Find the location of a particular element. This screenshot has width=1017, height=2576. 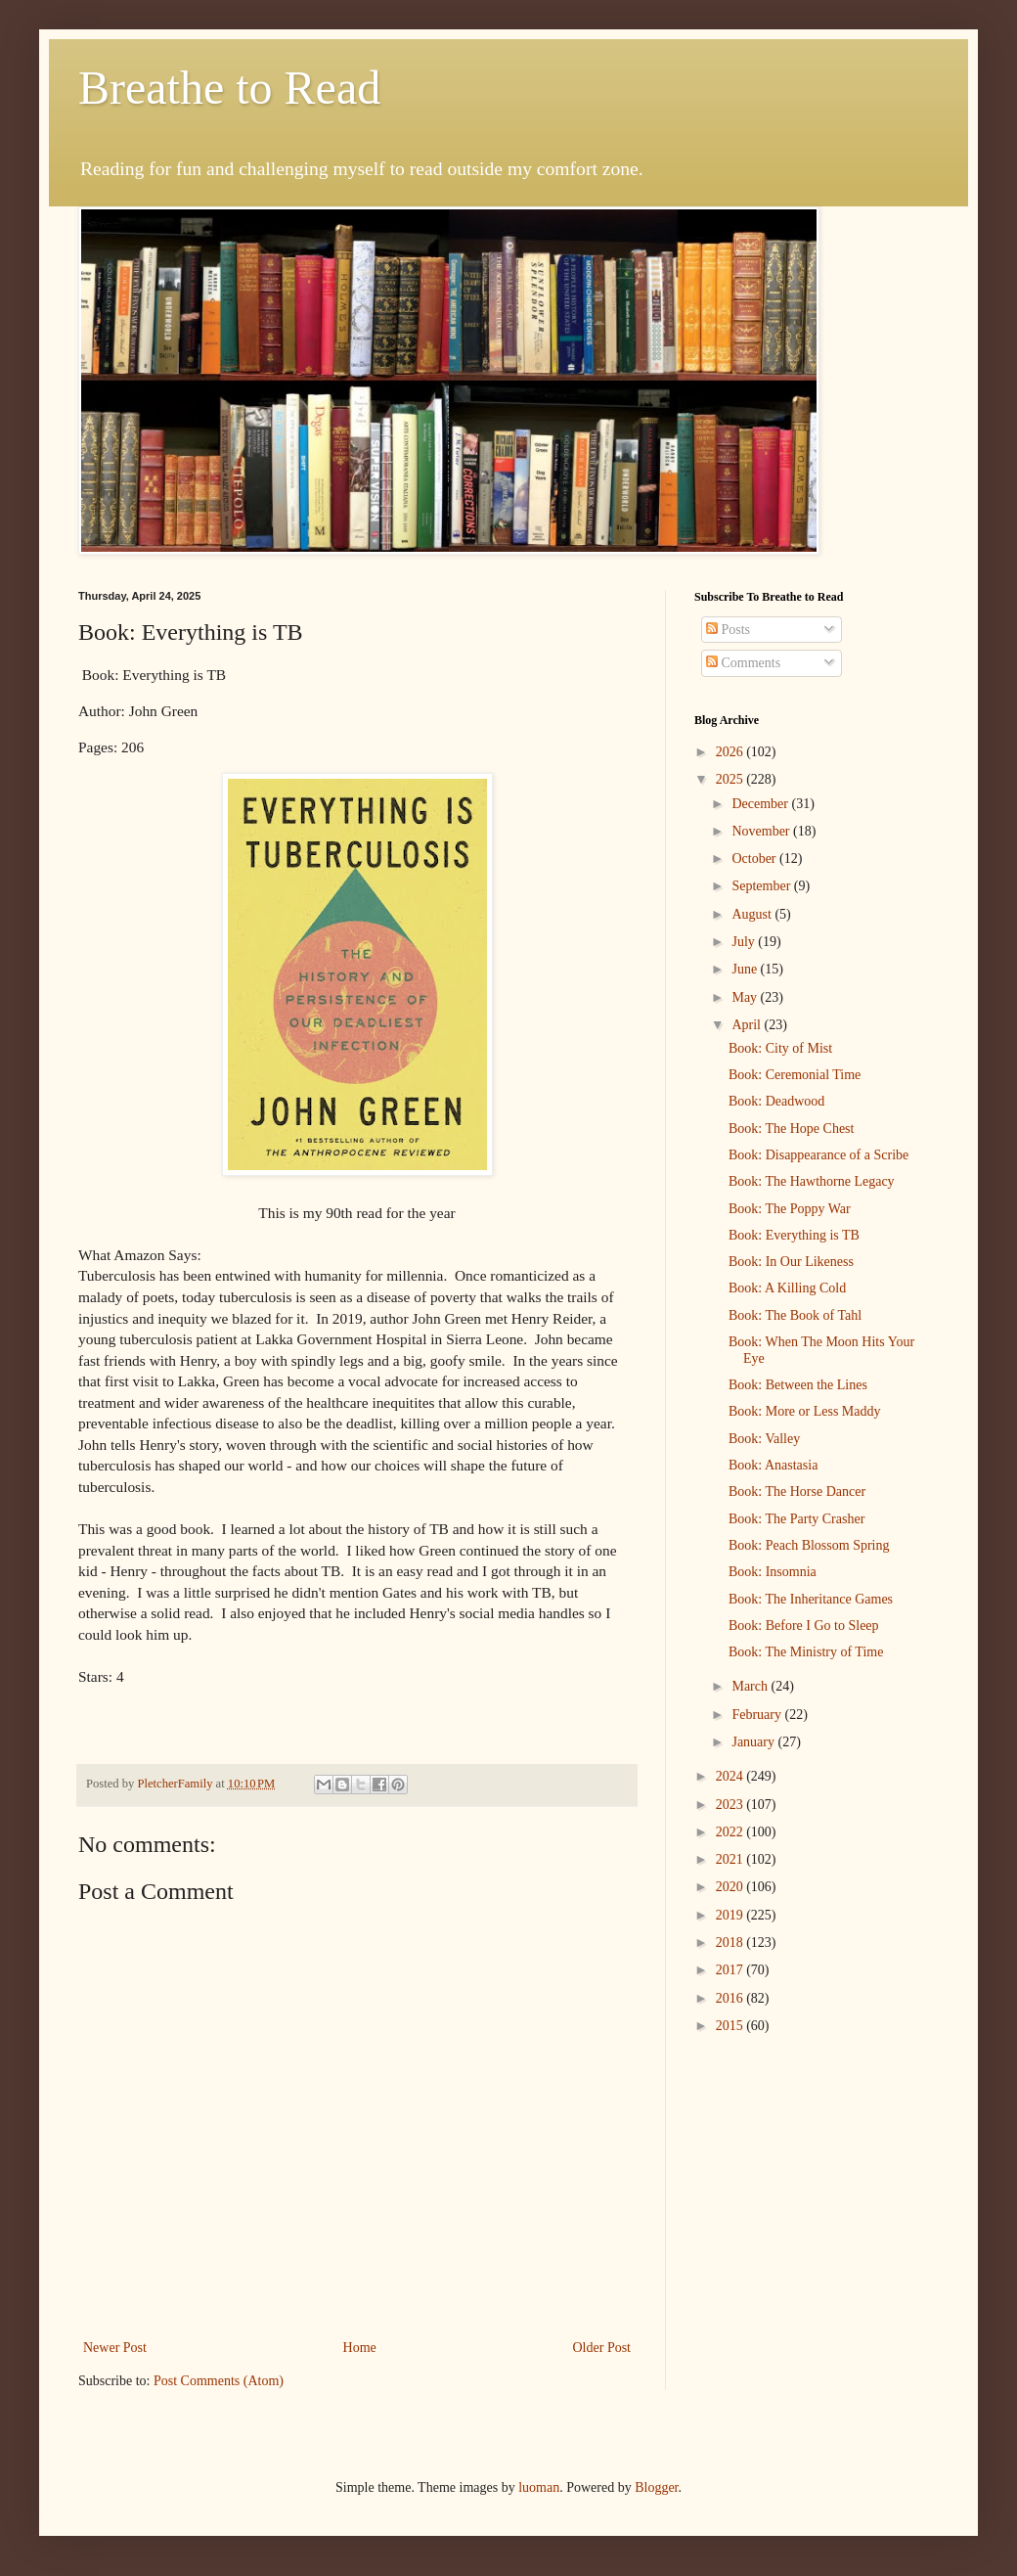

2024 is located at coordinates (731, 1776).